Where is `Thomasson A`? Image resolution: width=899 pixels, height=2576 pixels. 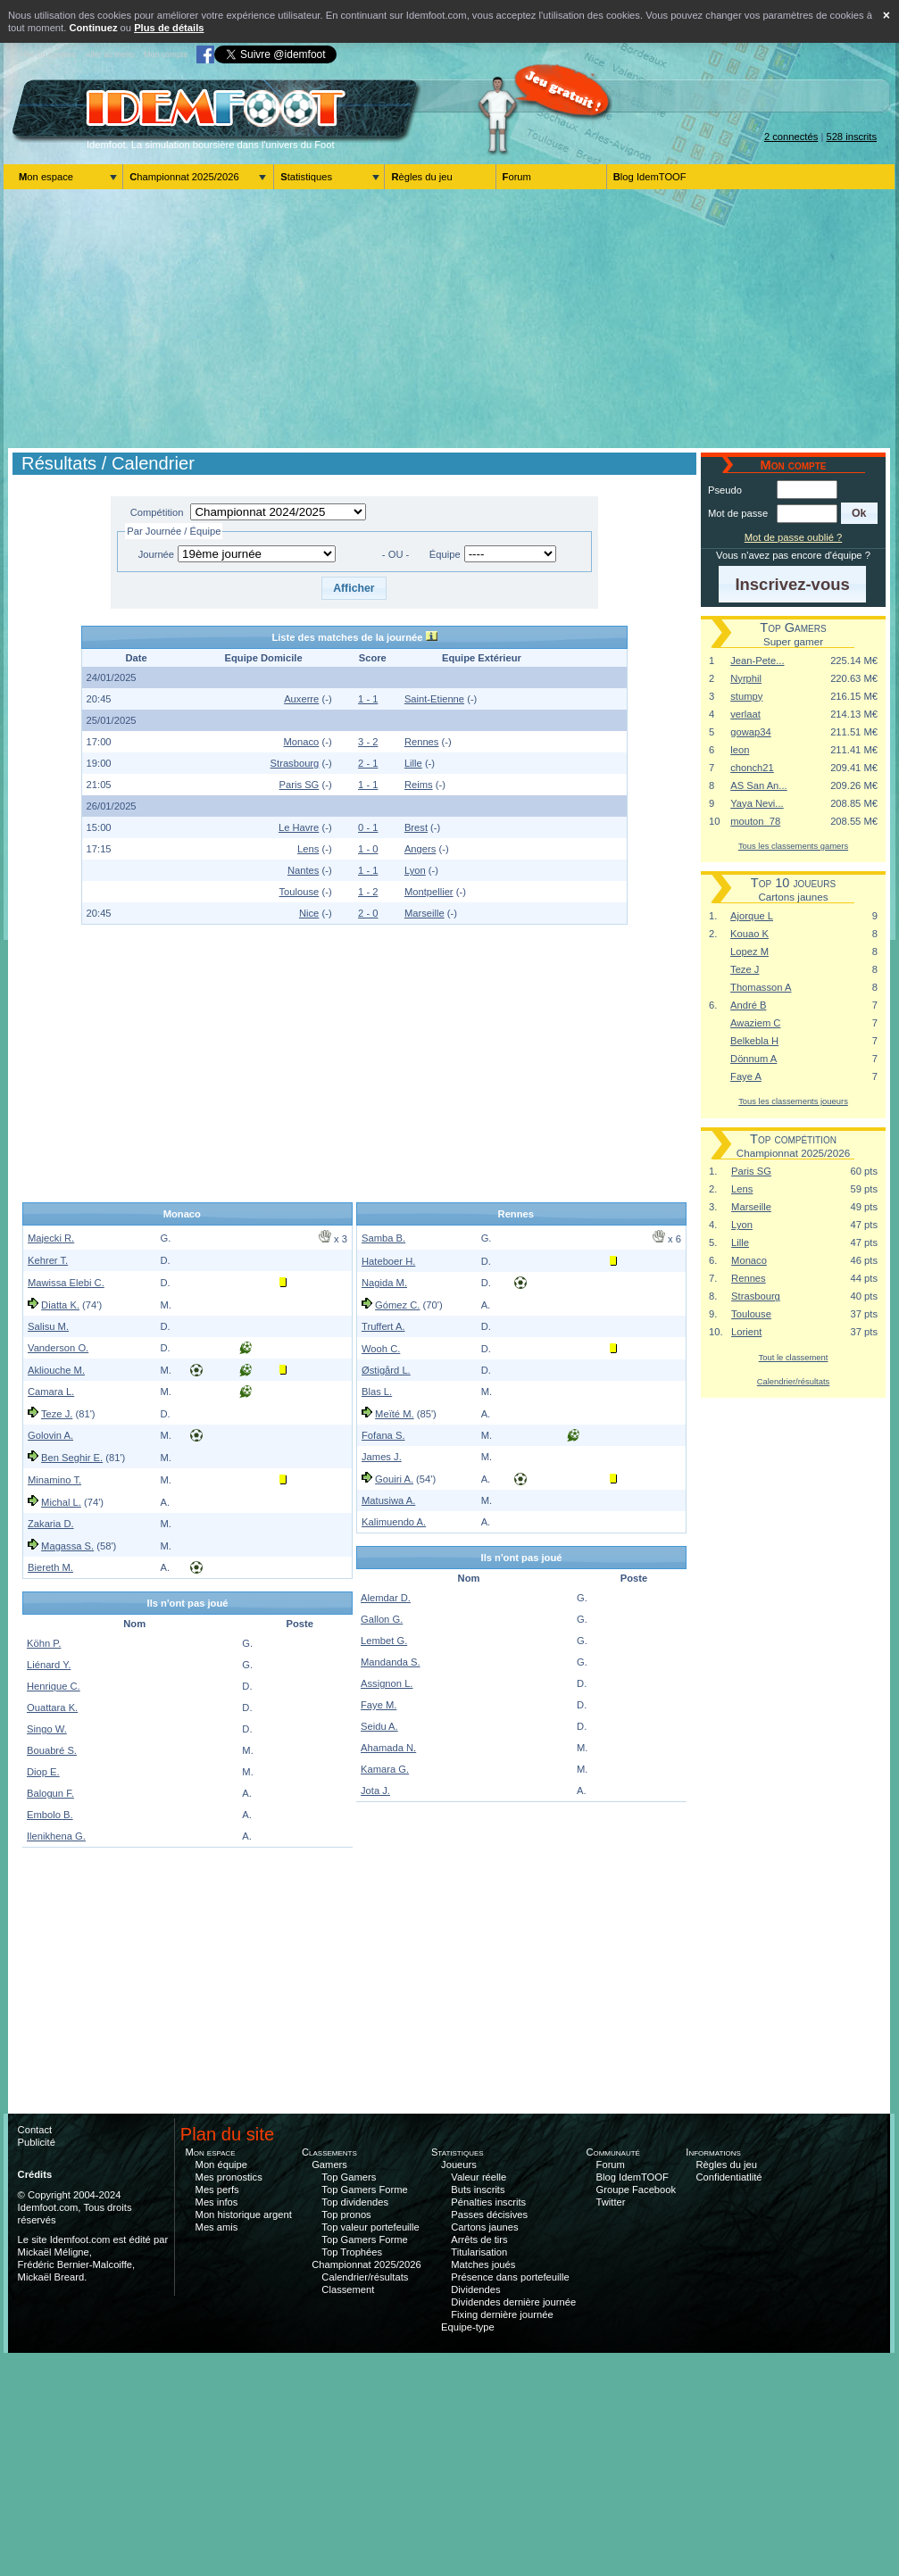
Thomasson A is located at coordinates (760, 987).